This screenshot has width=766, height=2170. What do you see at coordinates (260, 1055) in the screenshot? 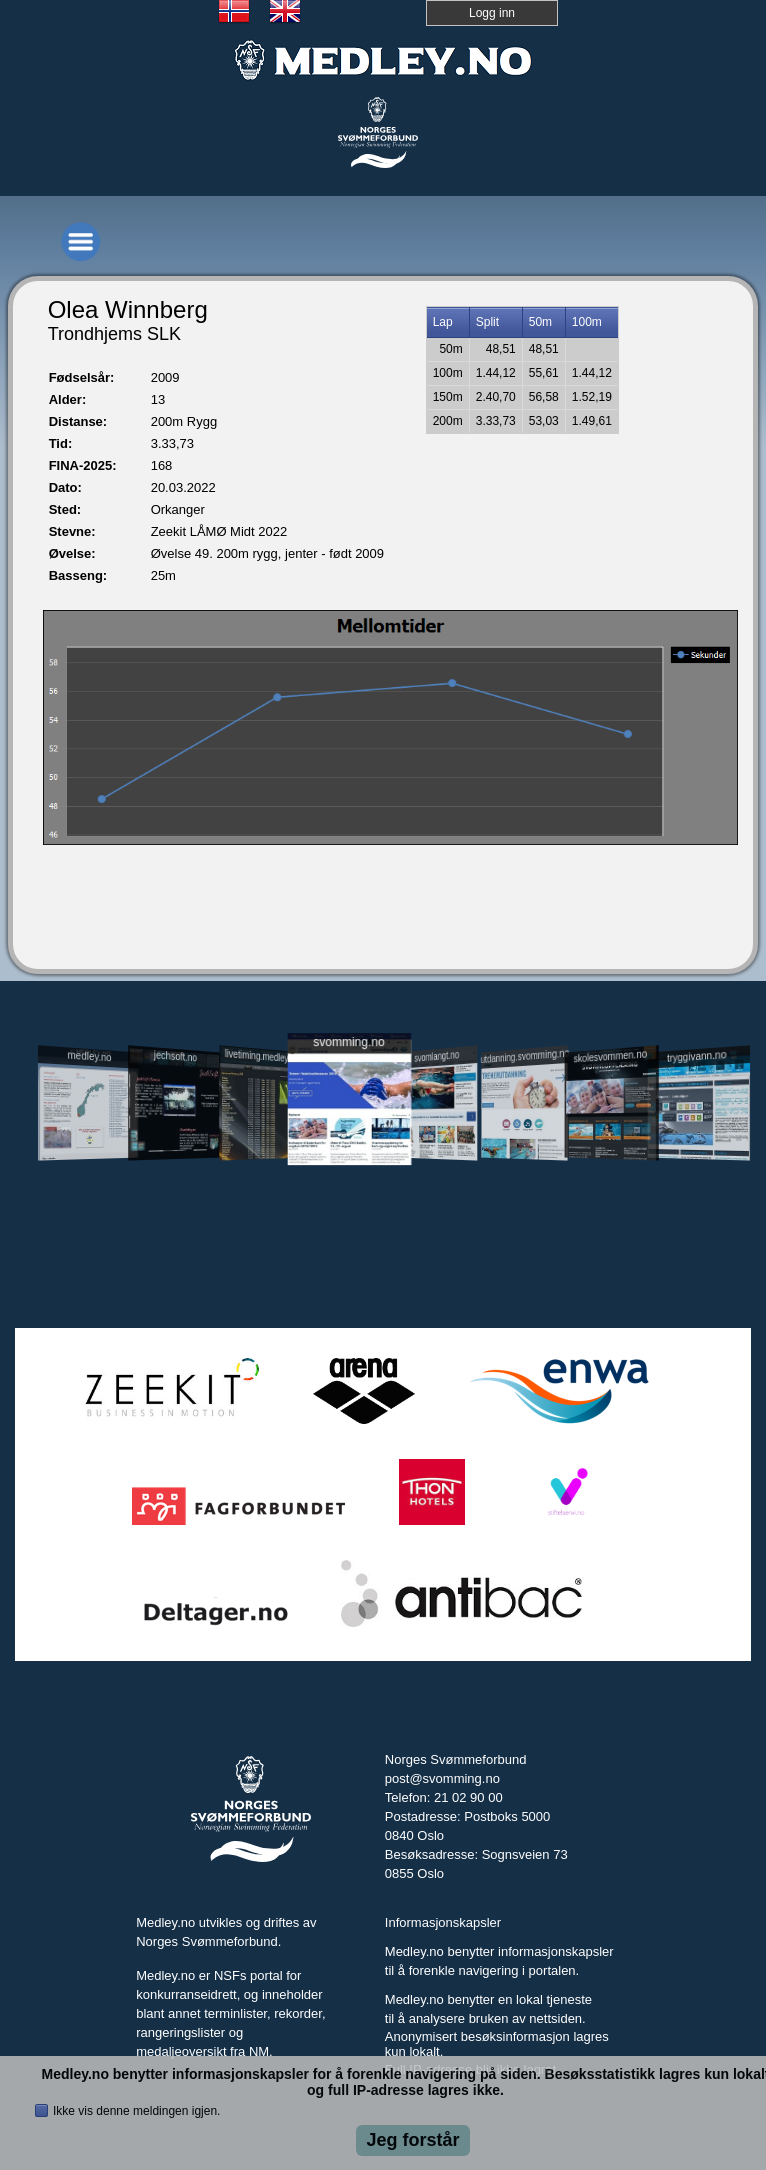
I see `livetiming.medley.no` at bounding box center [260, 1055].